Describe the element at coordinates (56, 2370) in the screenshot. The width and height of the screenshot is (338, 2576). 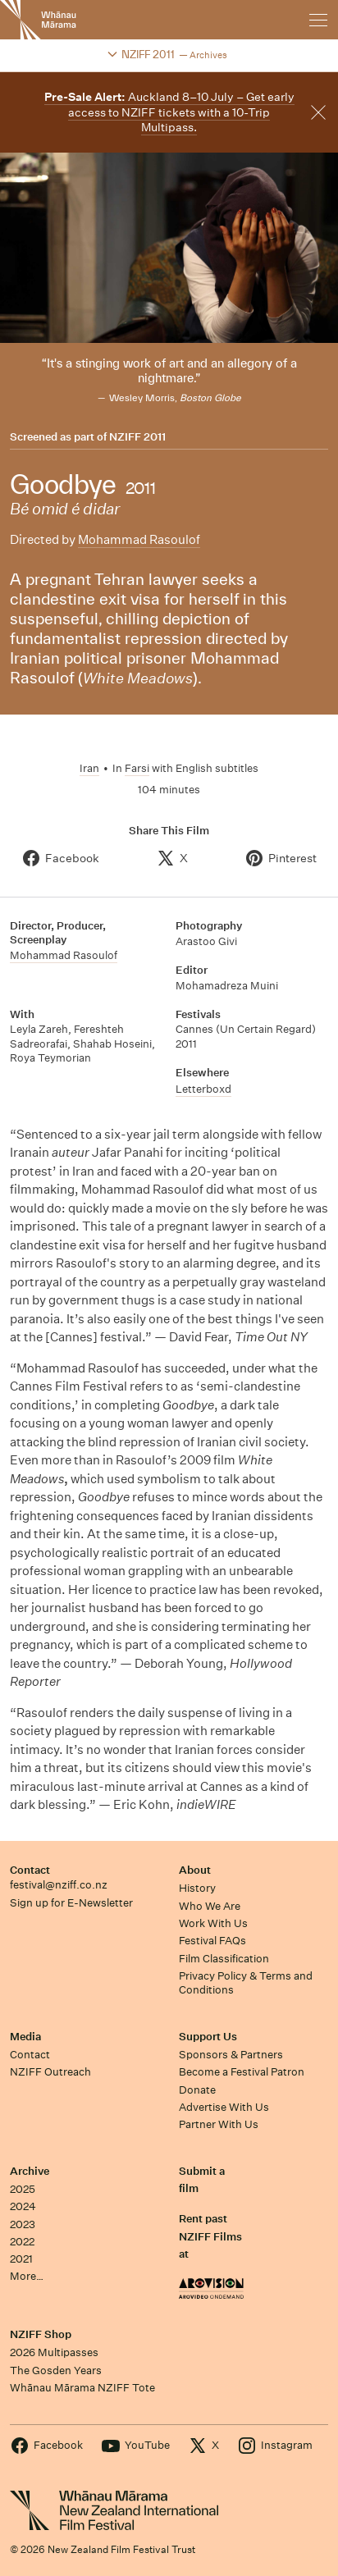
I see `The Gosden Years` at that location.